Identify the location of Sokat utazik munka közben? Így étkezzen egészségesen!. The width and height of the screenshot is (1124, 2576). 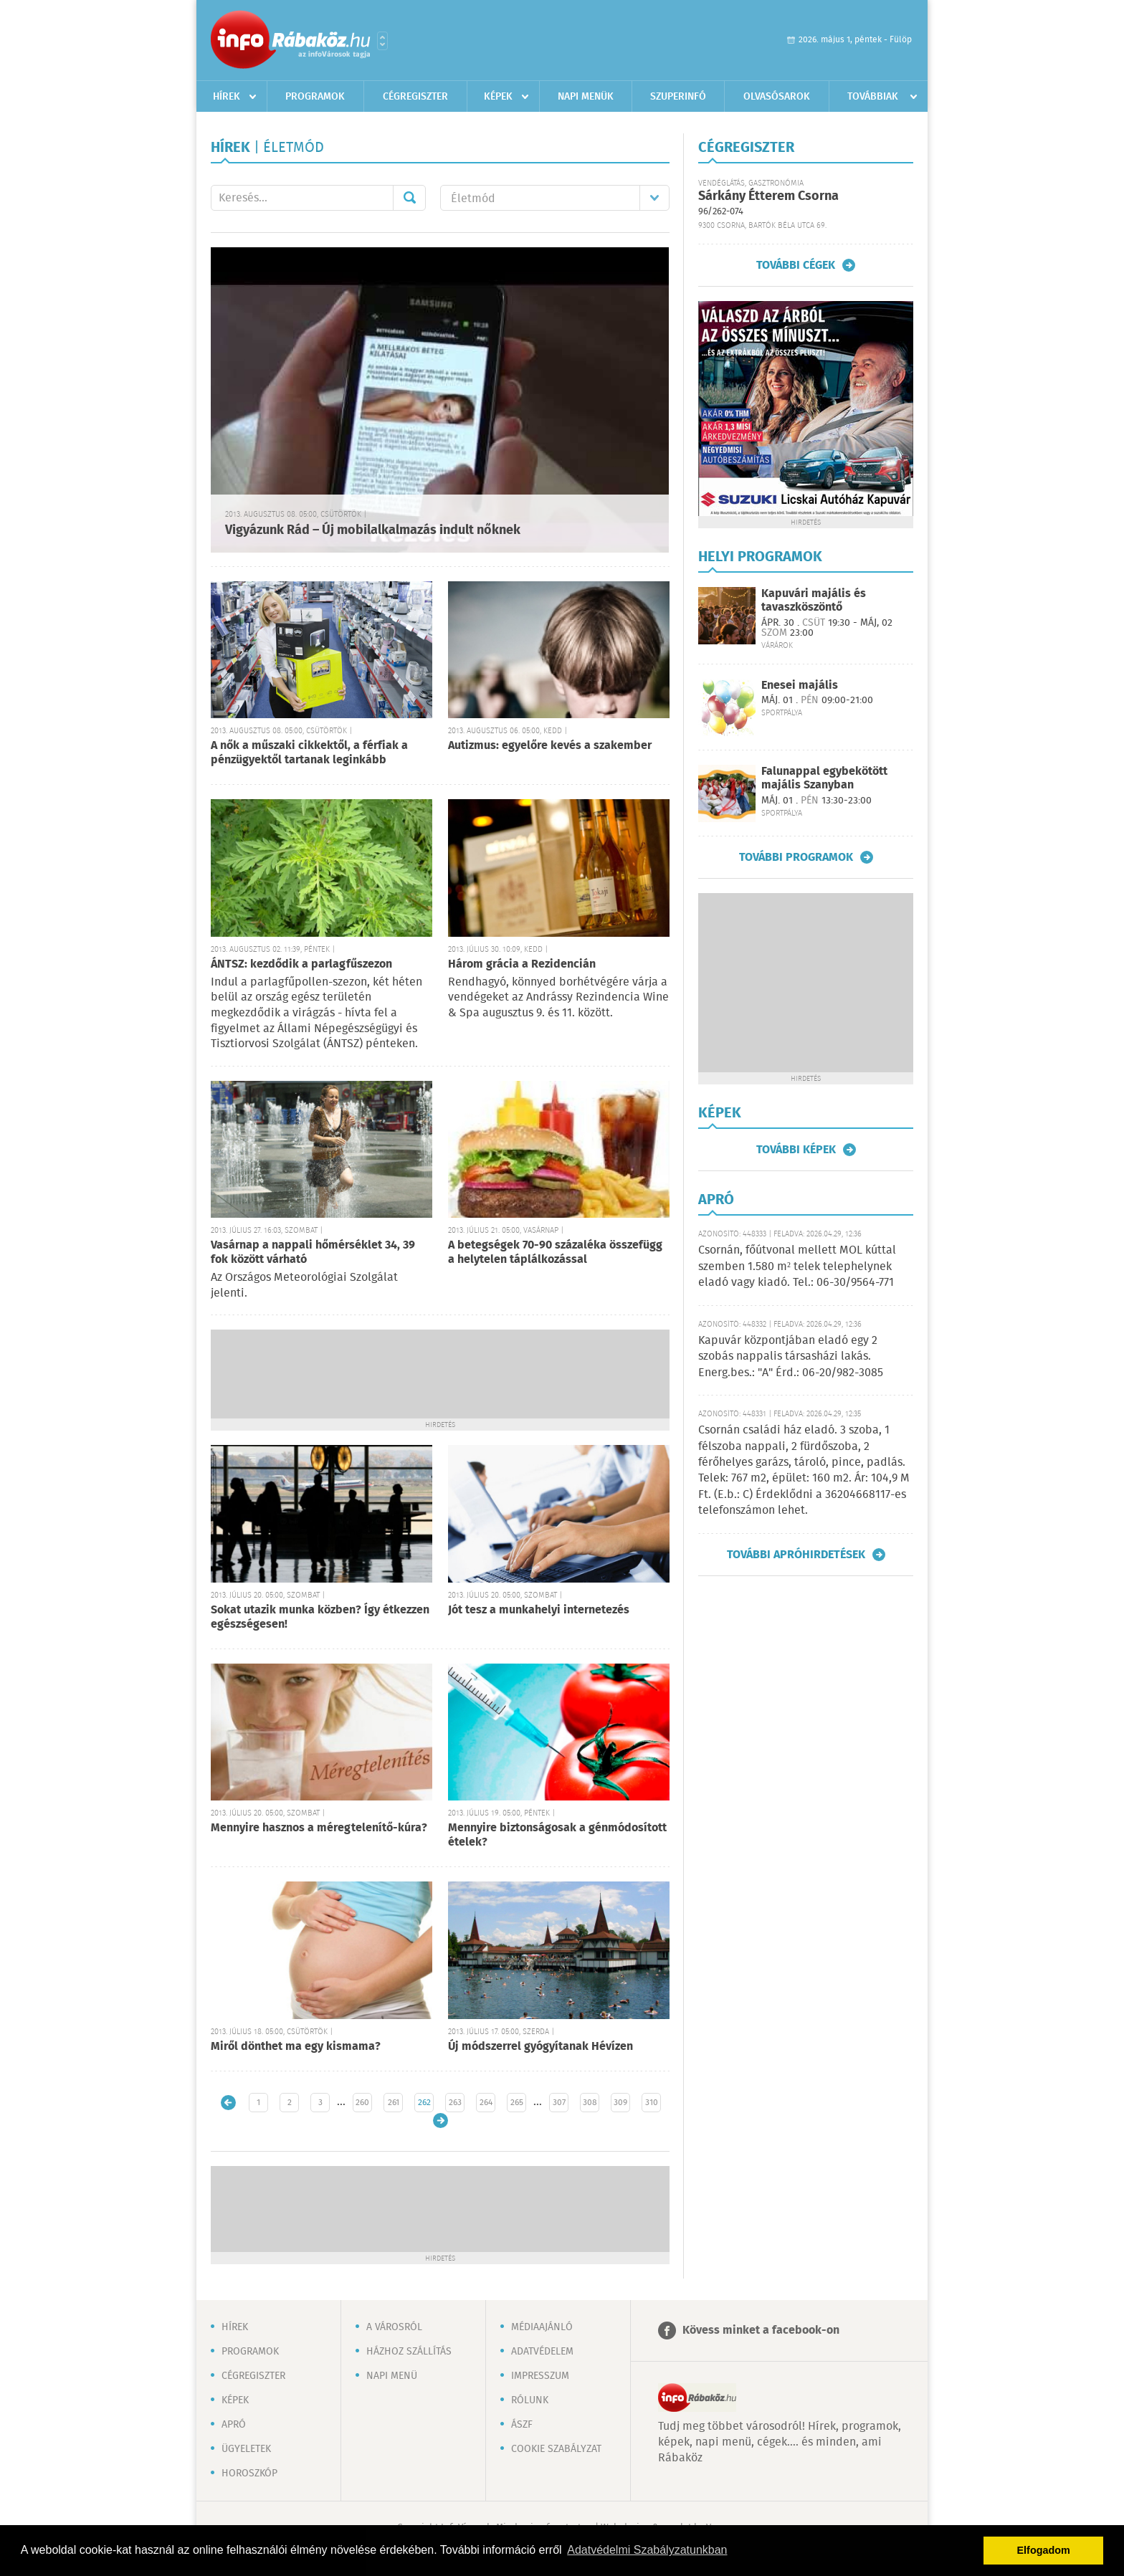
(320, 1617).